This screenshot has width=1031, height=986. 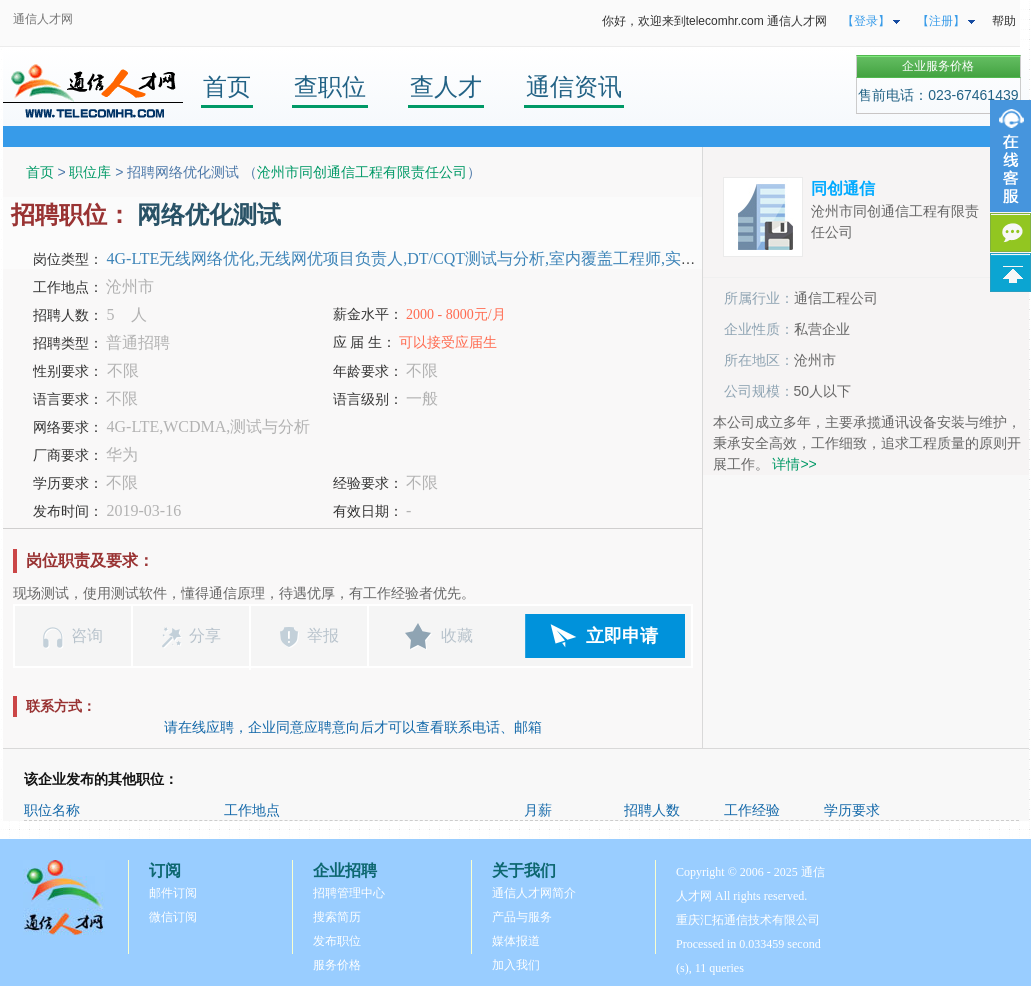 What do you see at coordinates (205, 635) in the screenshot?
I see `分享` at bounding box center [205, 635].